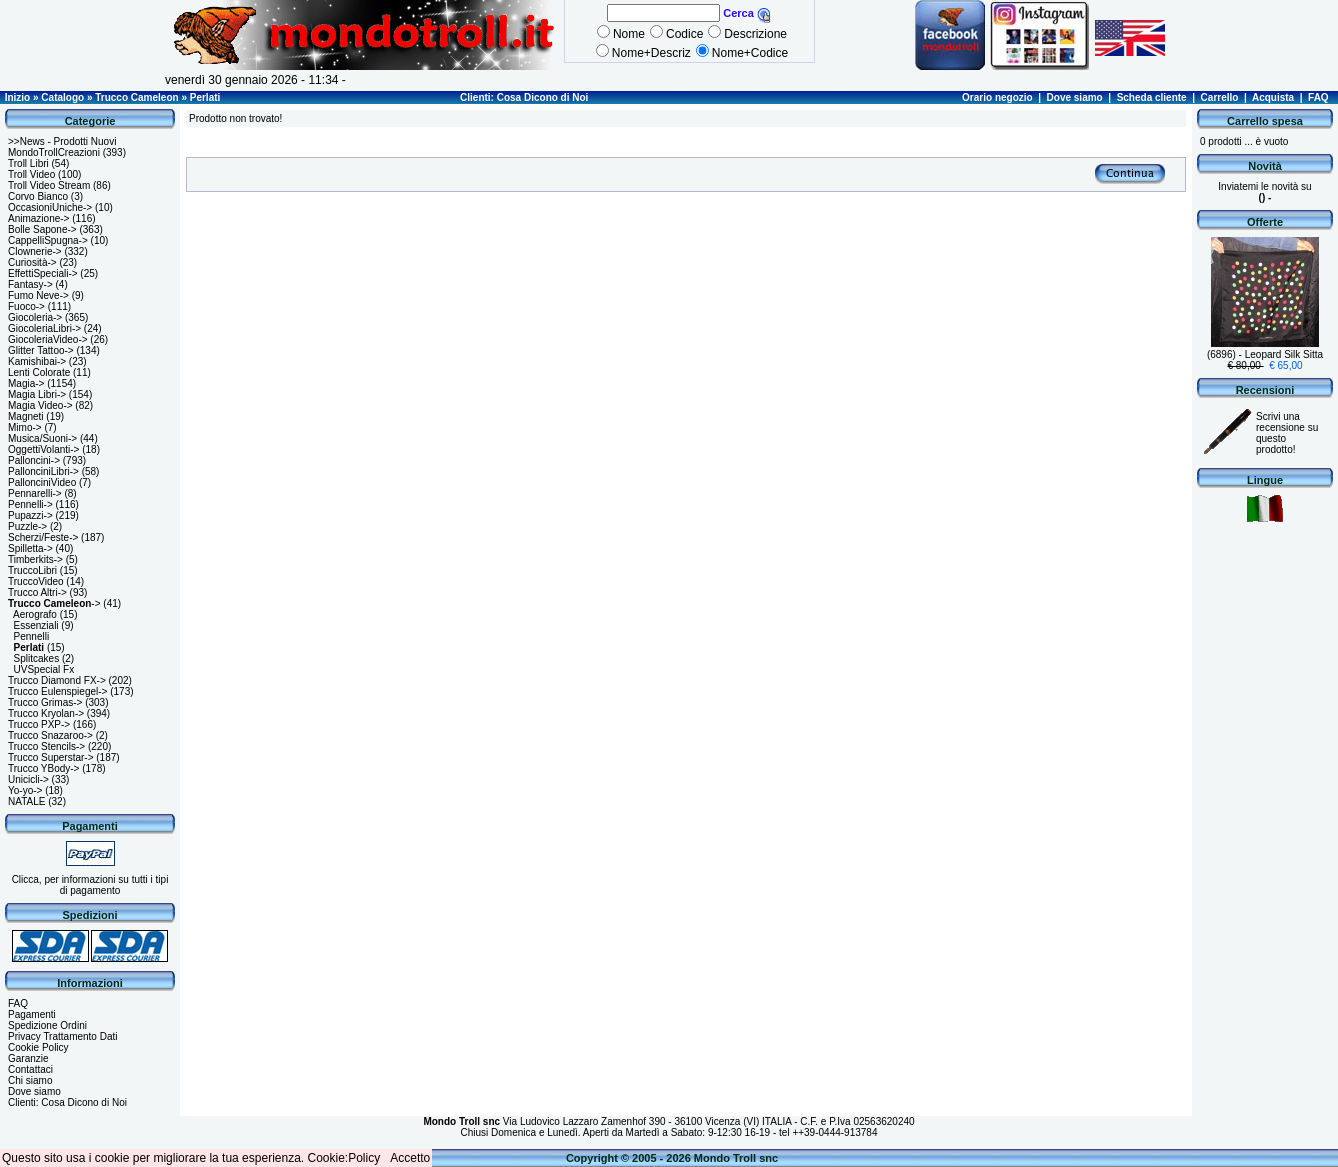 Image resolution: width=1338 pixels, height=1167 pixels. What do you see at coordinates (37, 658) in the screenshot?
I see `Splitcakes` at bounding box center [37, 658].